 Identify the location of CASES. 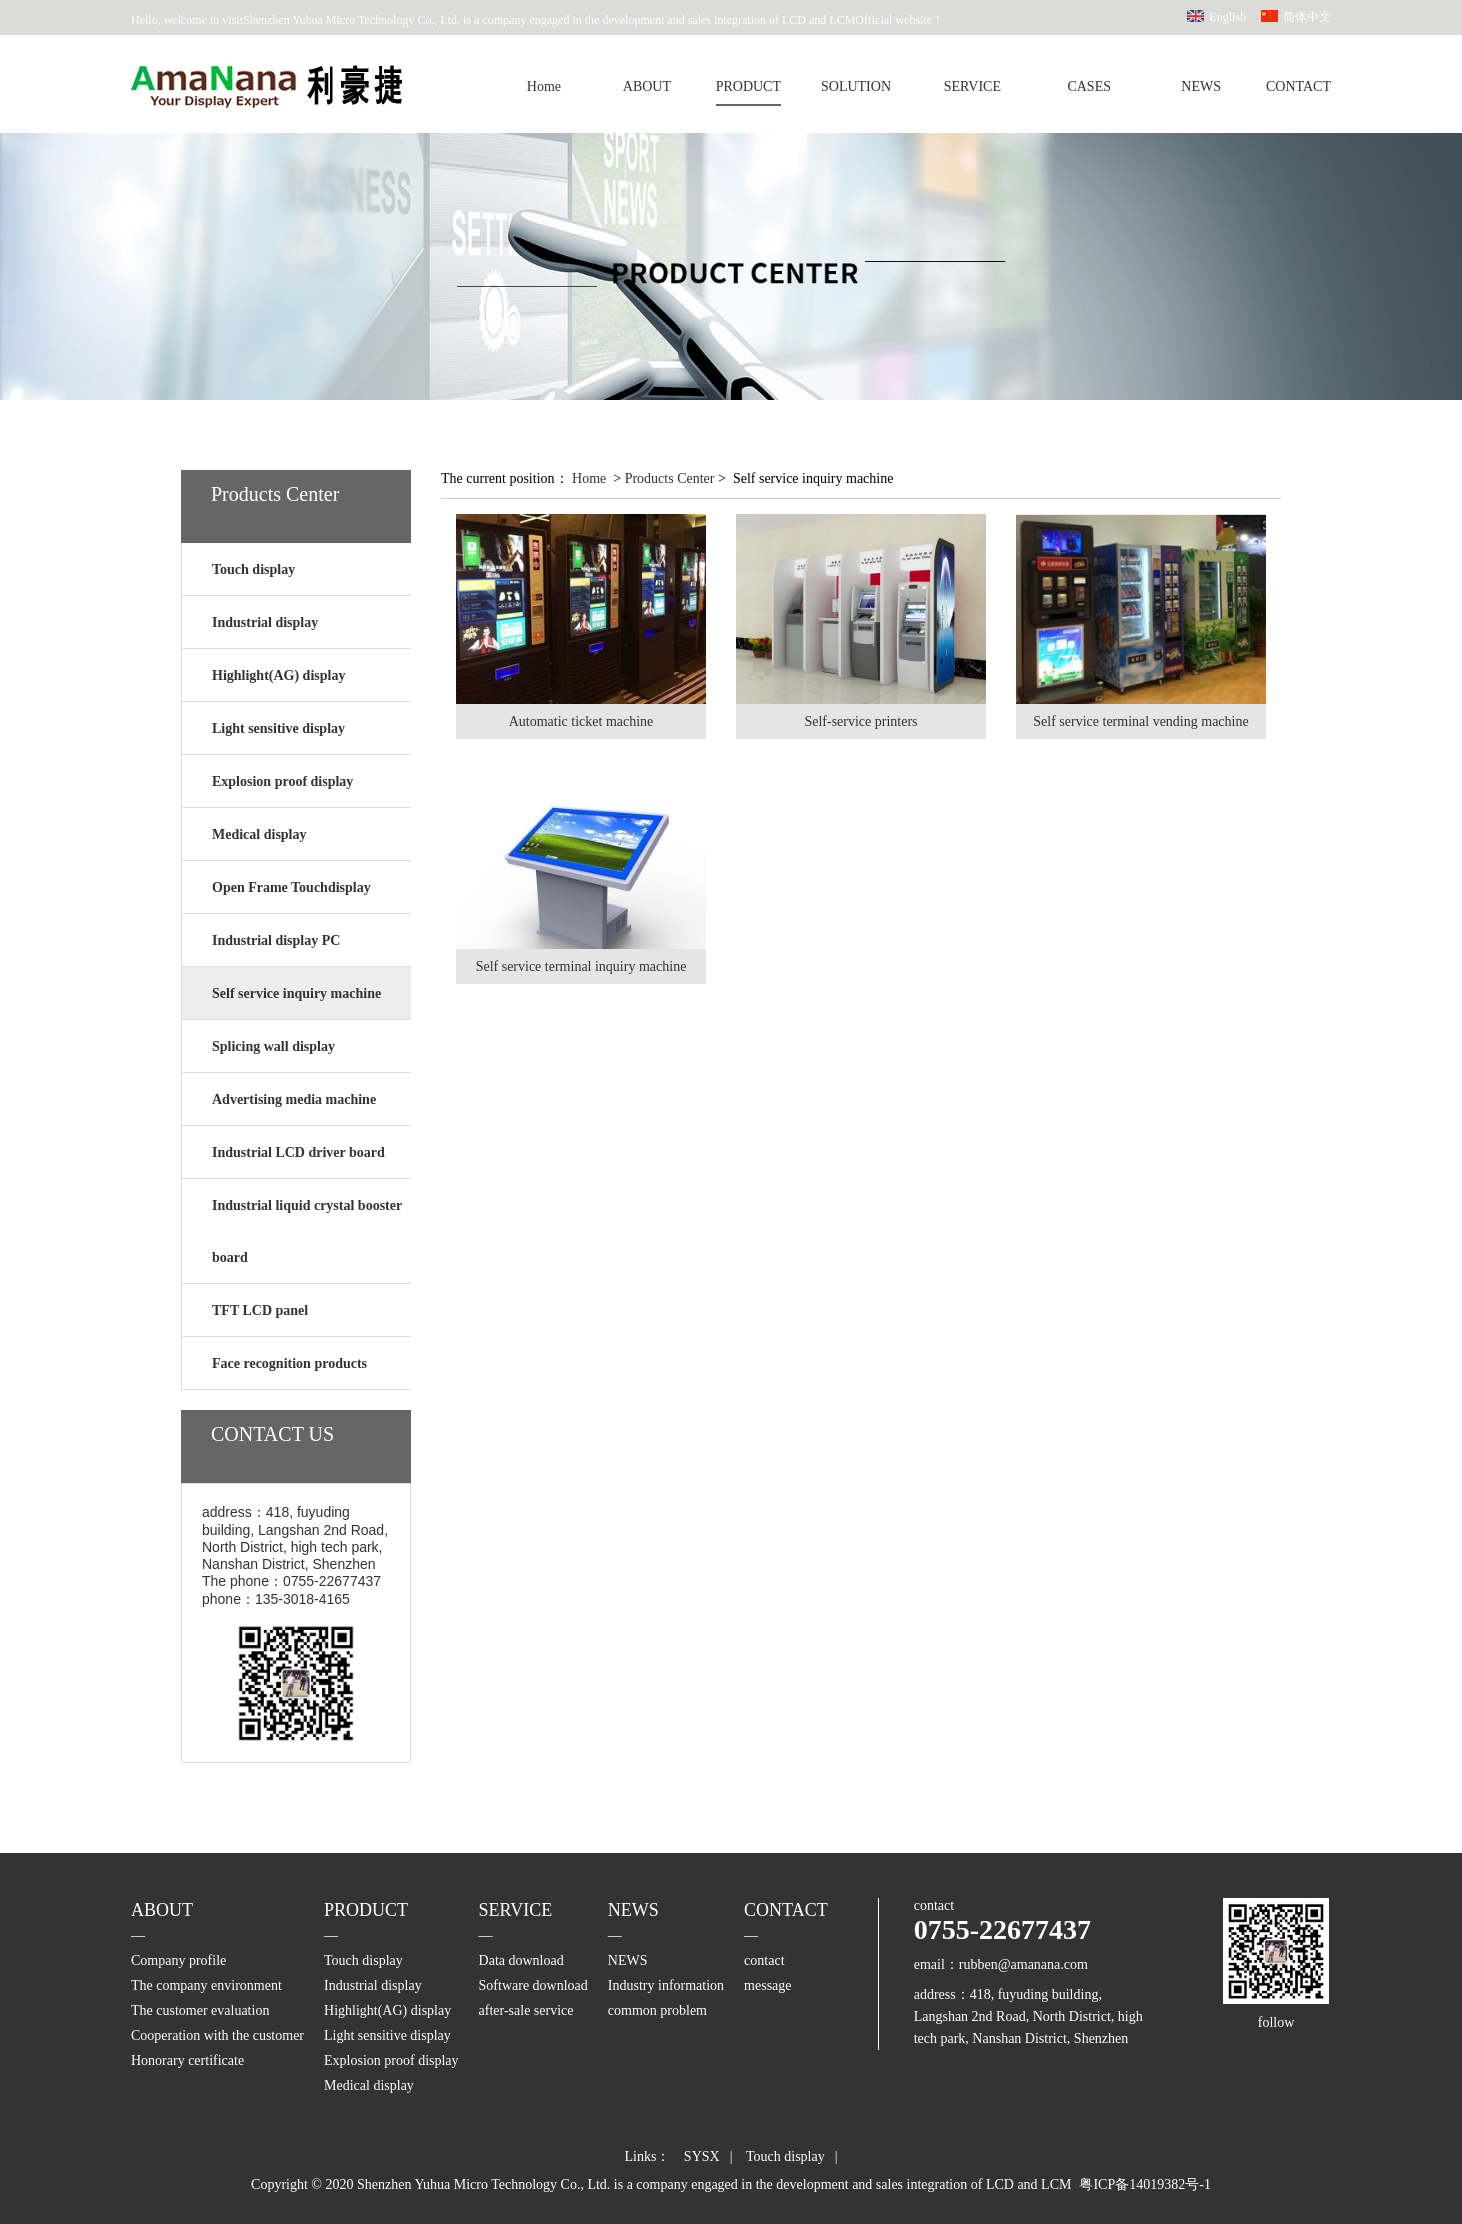
(1089, 86).